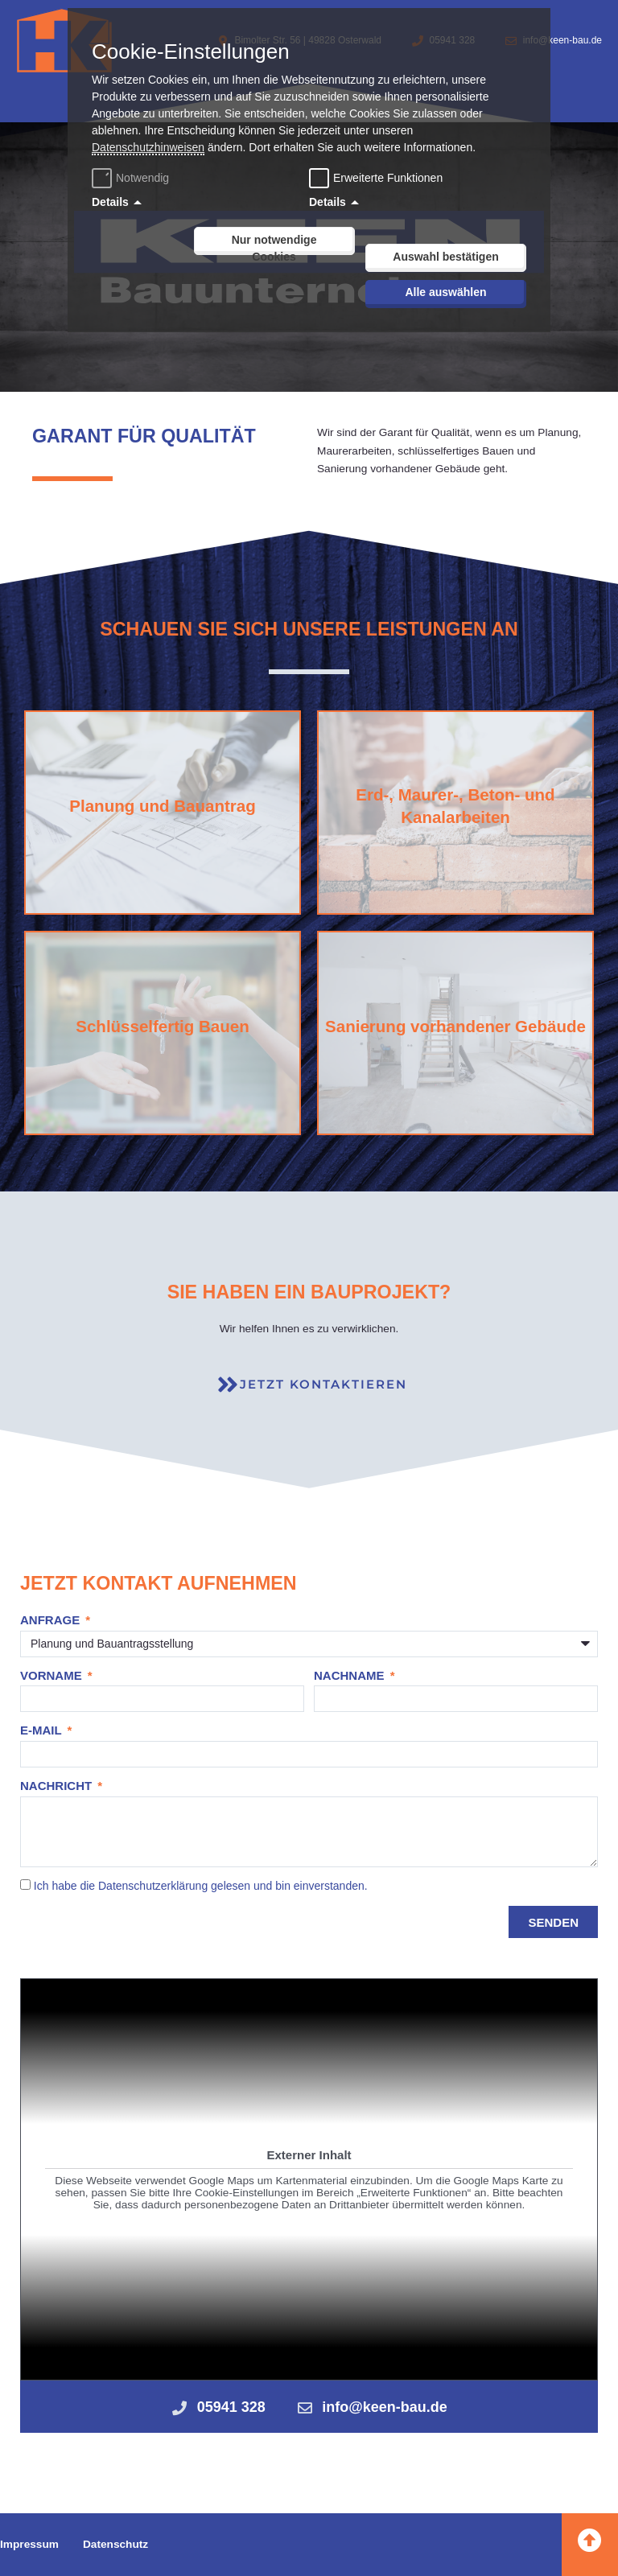 The height and width of the screenshot is (2576, 618). I want to click on Datenschutzerklärung, so click(153, 1885).